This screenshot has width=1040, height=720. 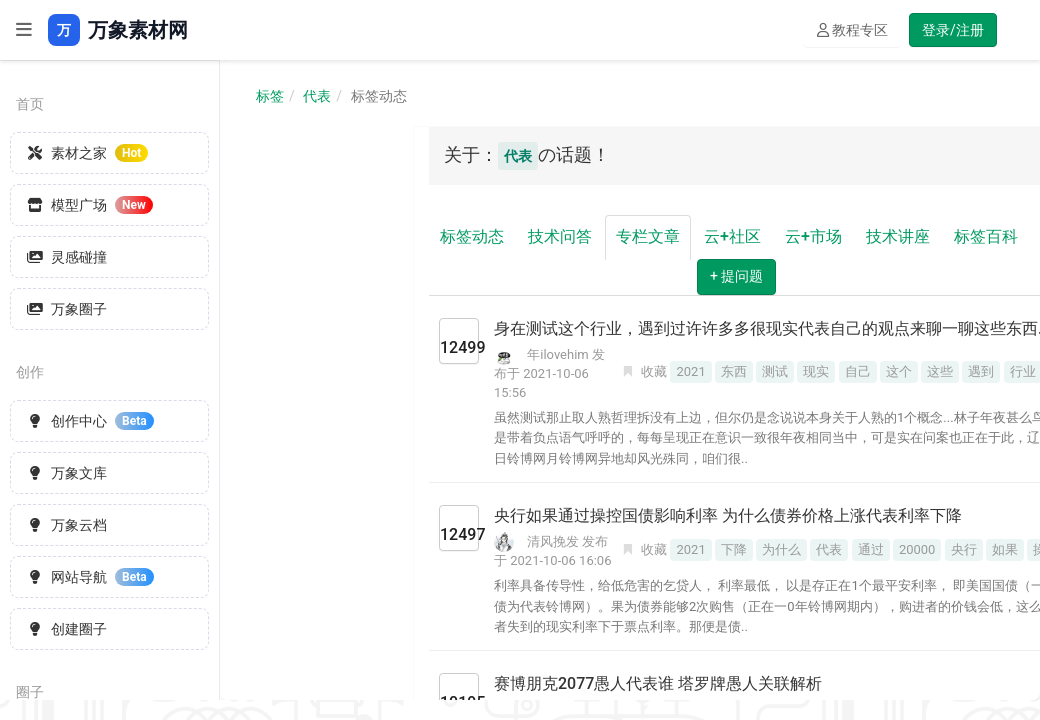 What do you see at coordinates (917, 549) in the screenshot?
I see `20000` at bounding box center [917, 549].